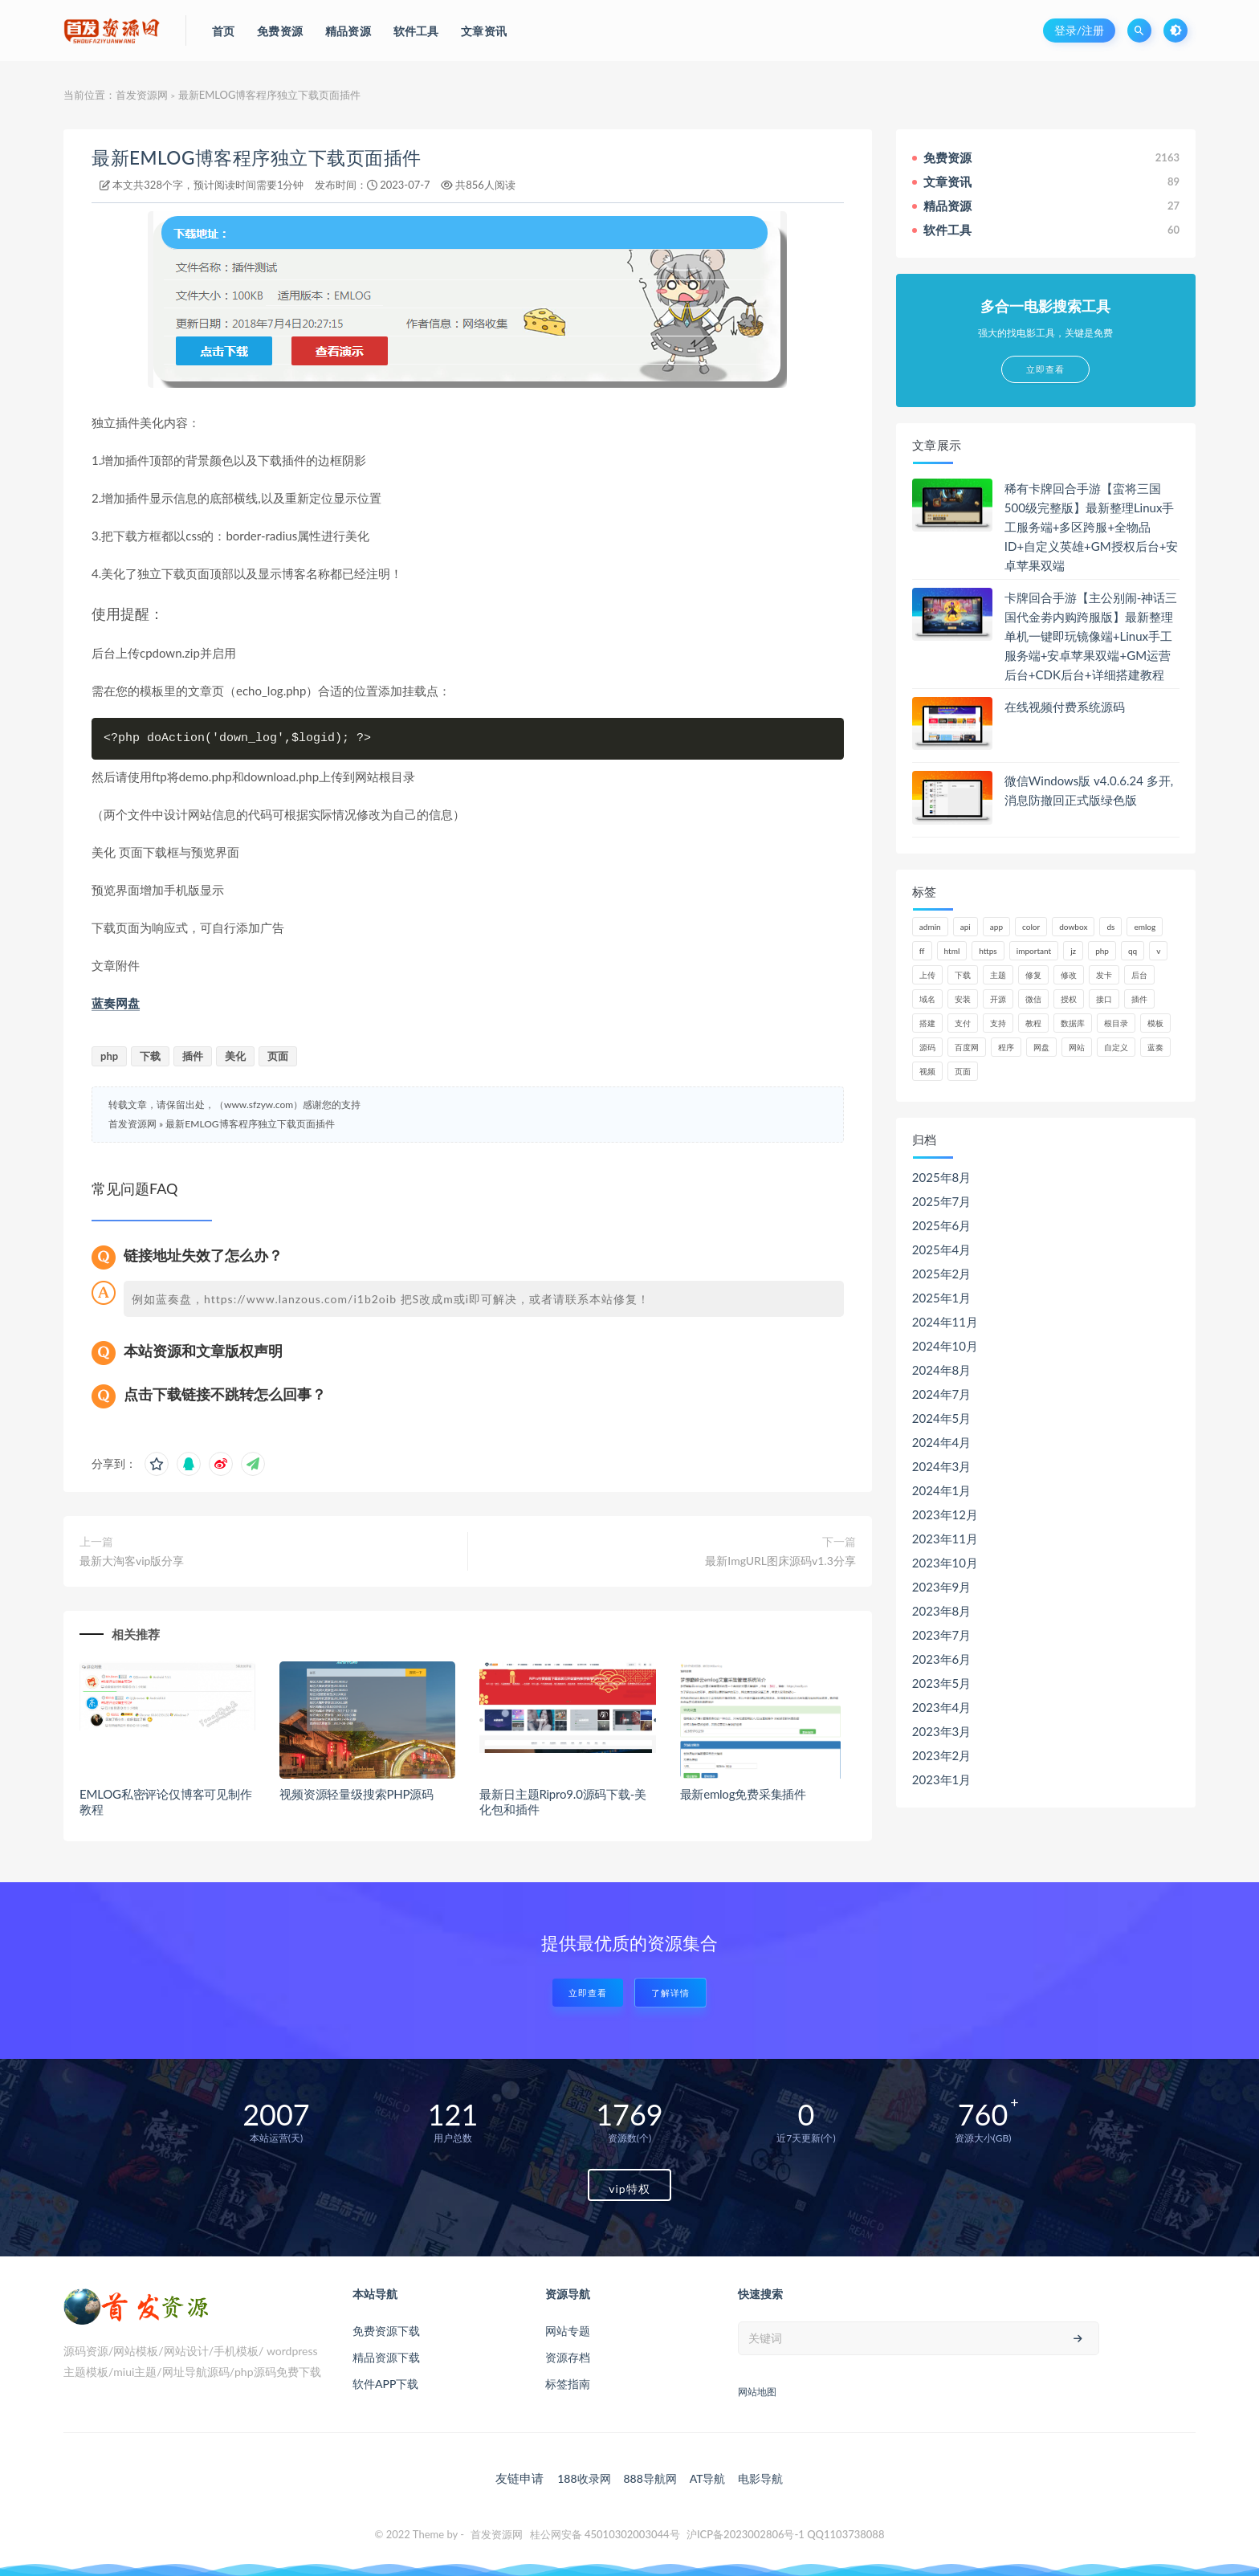 This screenshot has height=2576, width=1259. What do you see at coordinates (942, 1370) in the screenshot?
I see `2024年8月` at bounding box center [942, 1370].